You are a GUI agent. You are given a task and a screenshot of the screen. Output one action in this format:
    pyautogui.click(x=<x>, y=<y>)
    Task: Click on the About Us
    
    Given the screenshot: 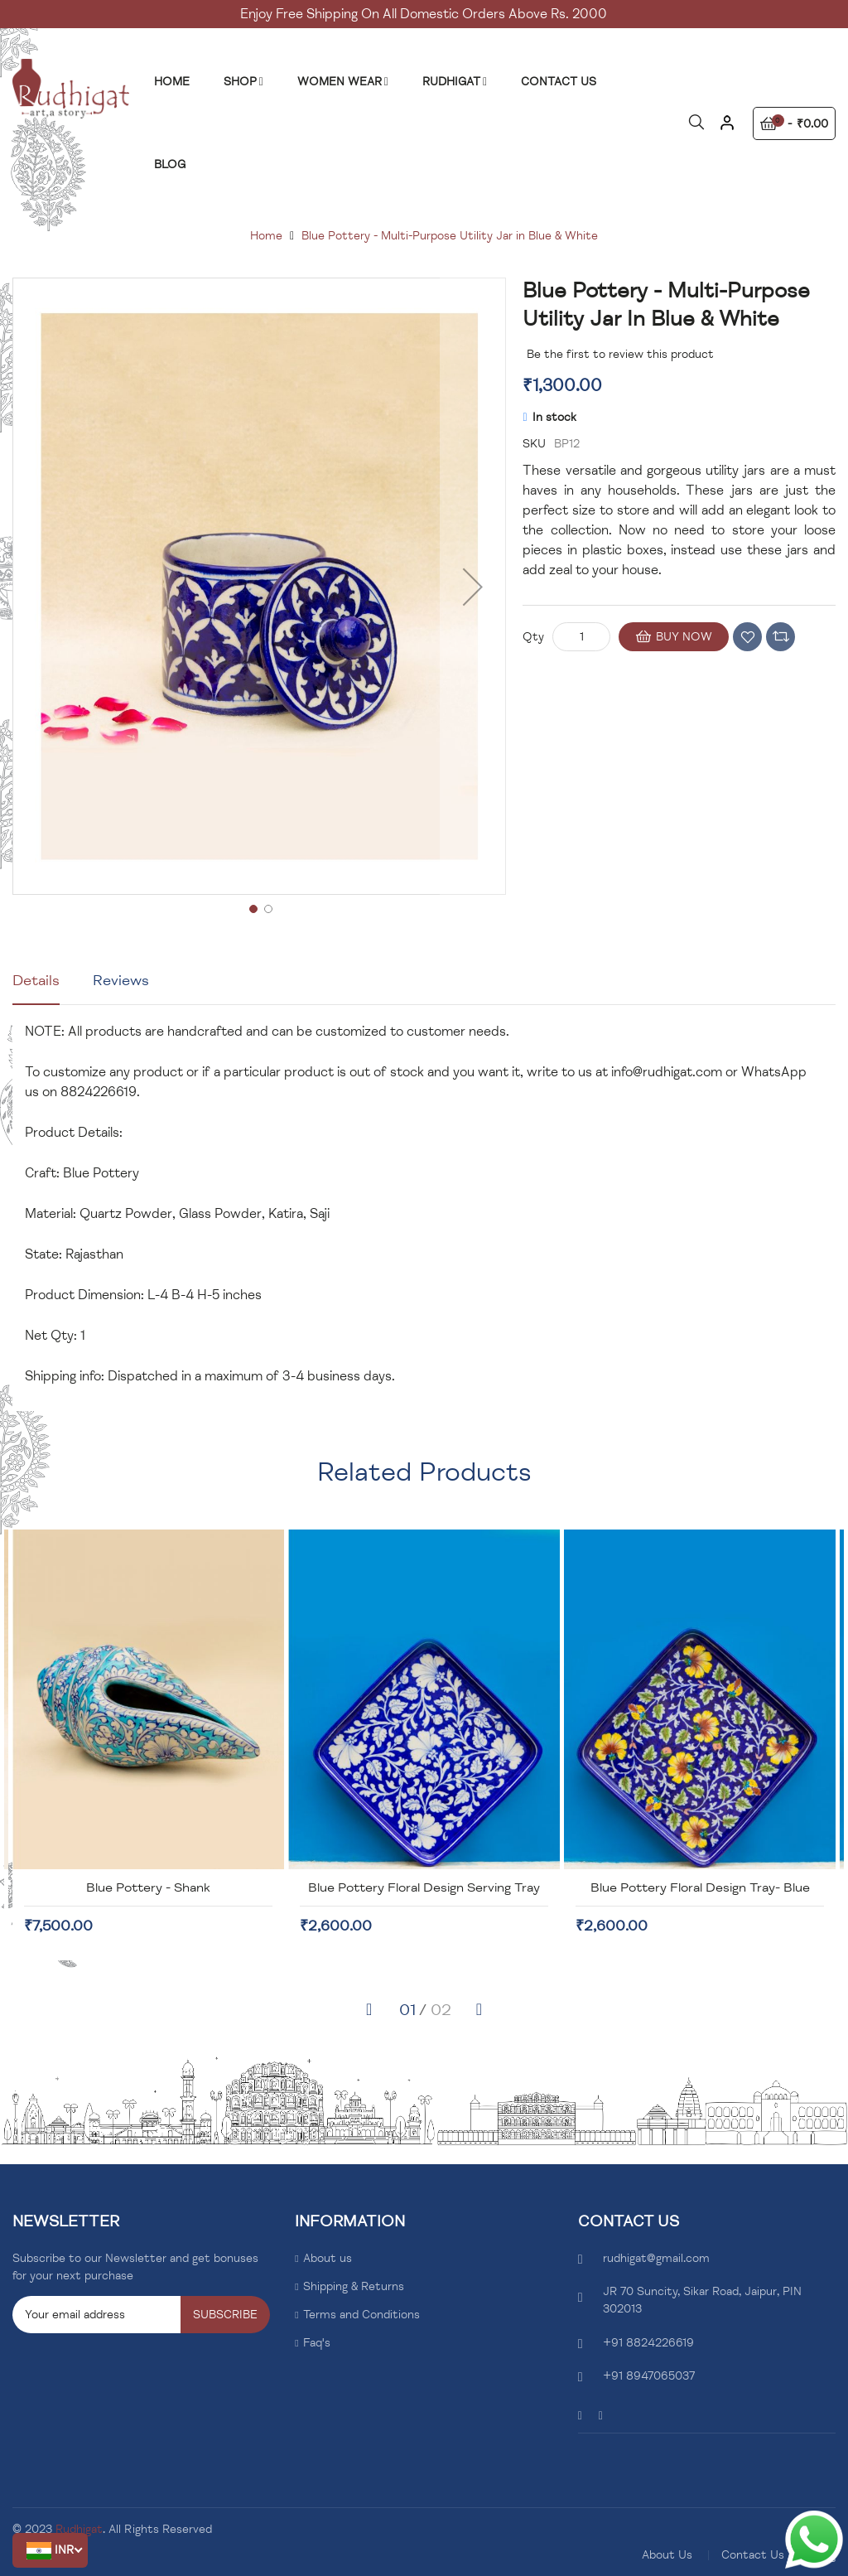 What is the action you would take?
    pyautogui.click(x=667, y=2555)
    